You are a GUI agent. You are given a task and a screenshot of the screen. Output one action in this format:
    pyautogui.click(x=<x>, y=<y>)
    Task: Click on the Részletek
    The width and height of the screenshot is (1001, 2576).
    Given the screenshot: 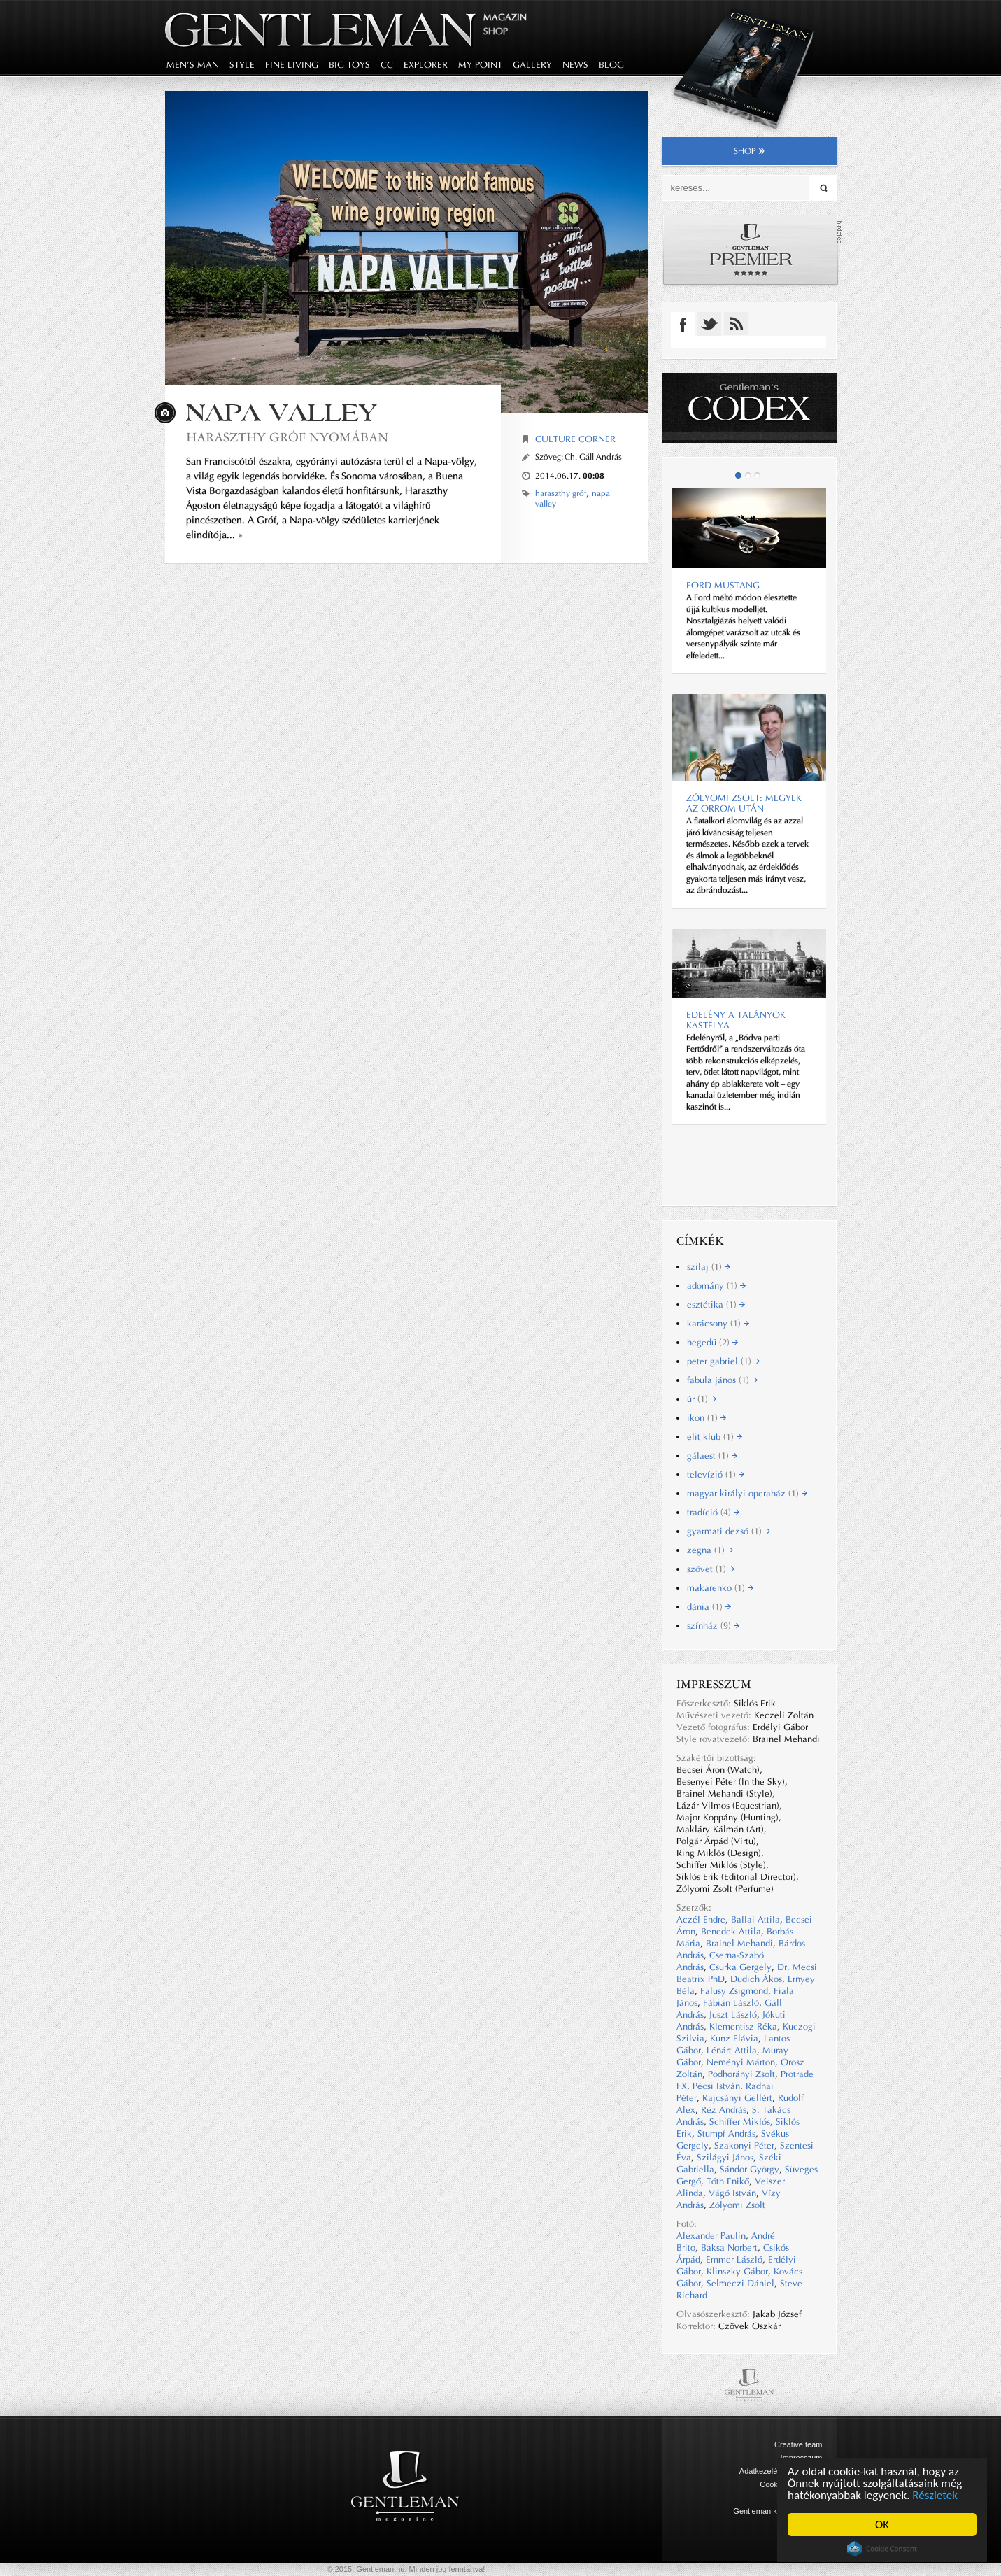 What is the action you would take?
    pyautogui.click(x=935, y=2495)
    